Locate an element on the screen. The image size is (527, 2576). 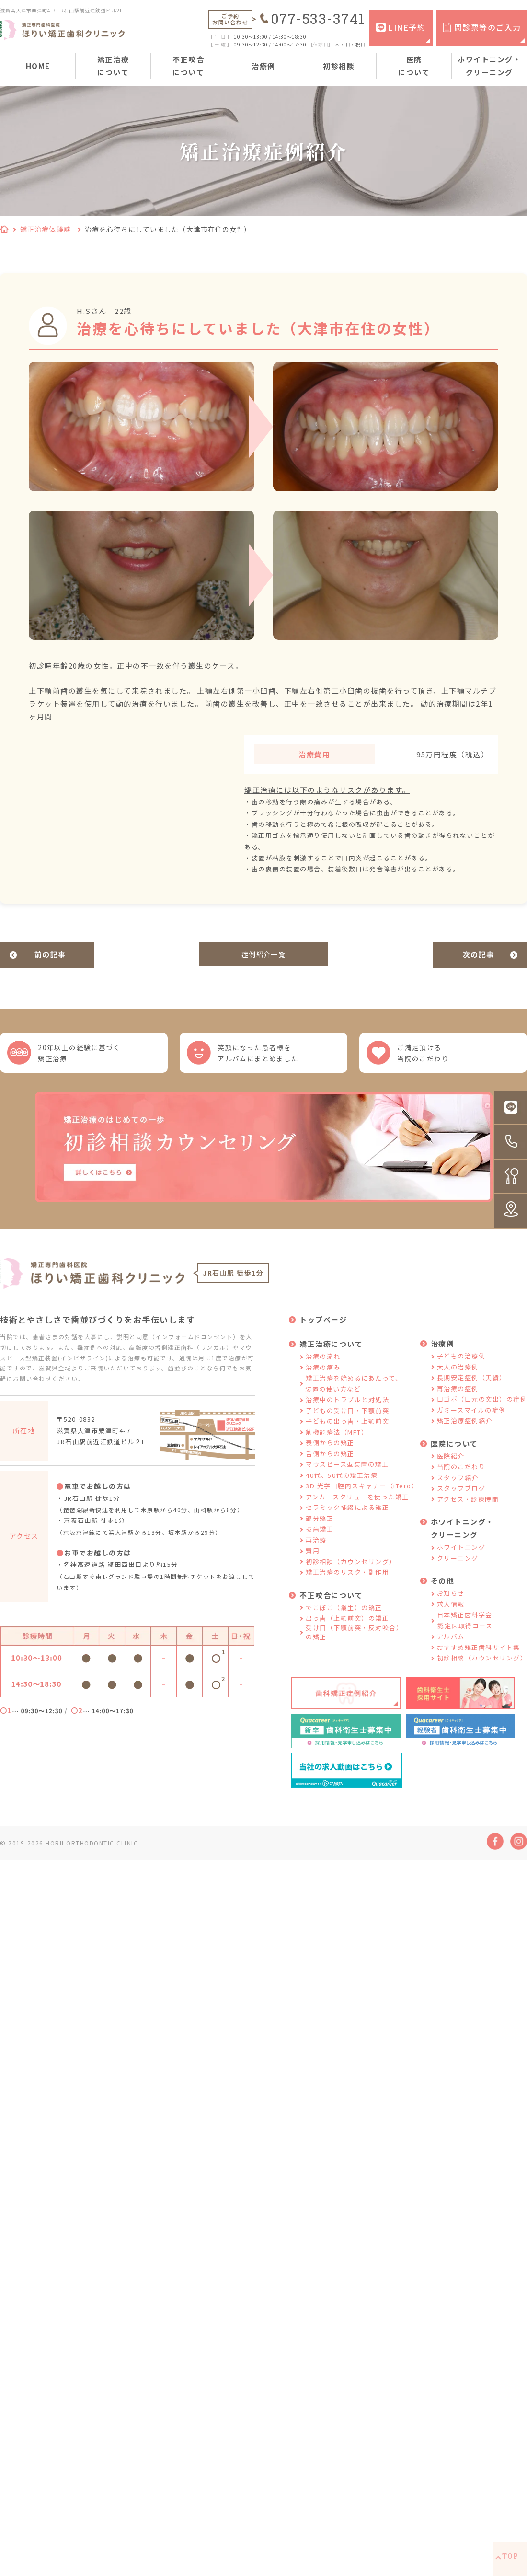
HOME is located at coordinates (38, 66).